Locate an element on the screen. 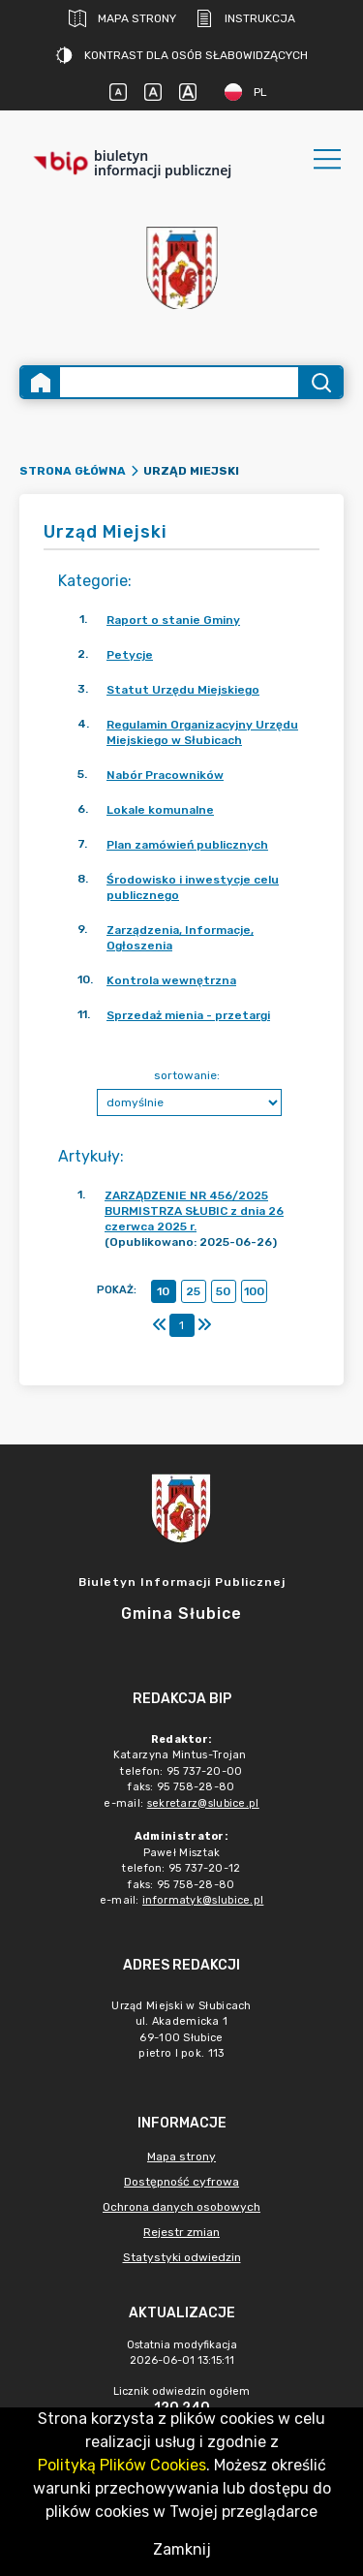  50 is located at coordinates (223, 1291).